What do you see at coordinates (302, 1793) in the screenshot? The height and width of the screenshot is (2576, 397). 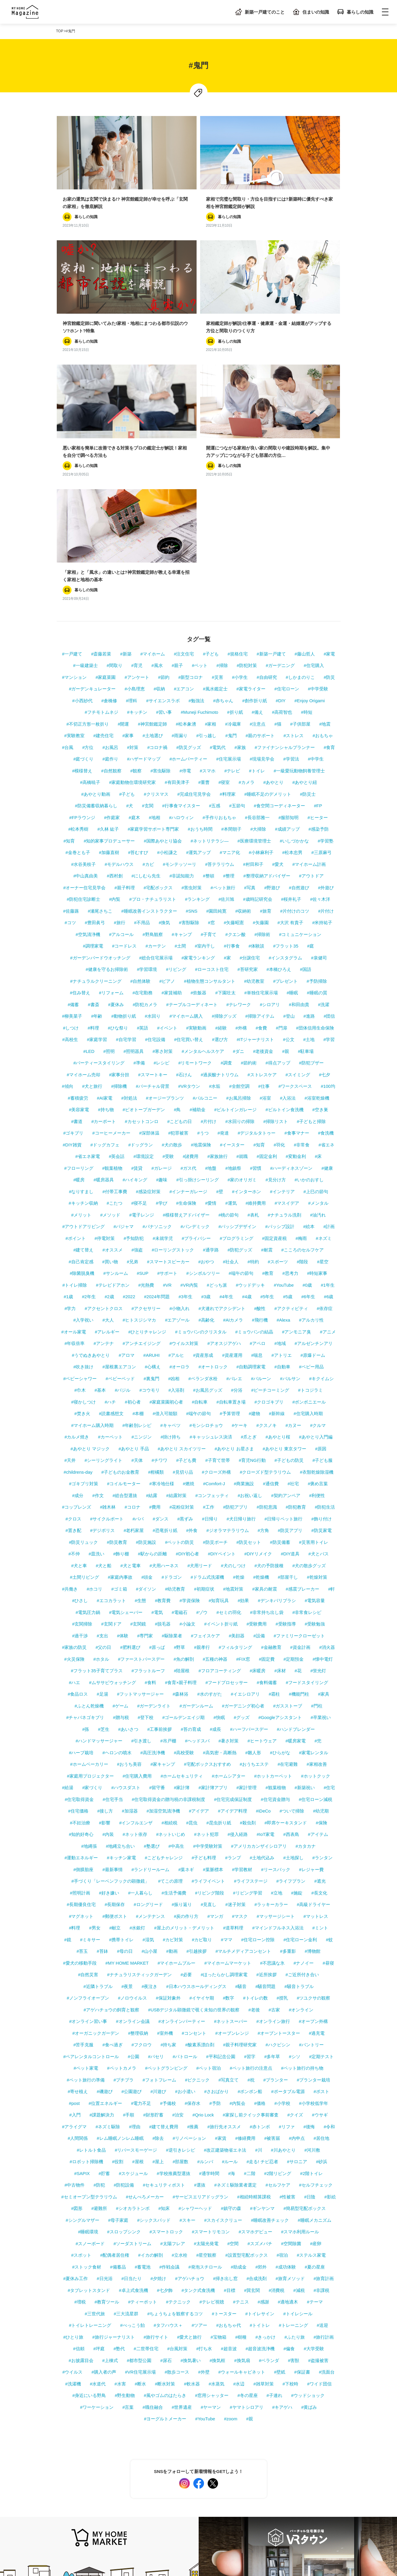 I see `#ご近所付き合い` at bounding box center [302, 1793].